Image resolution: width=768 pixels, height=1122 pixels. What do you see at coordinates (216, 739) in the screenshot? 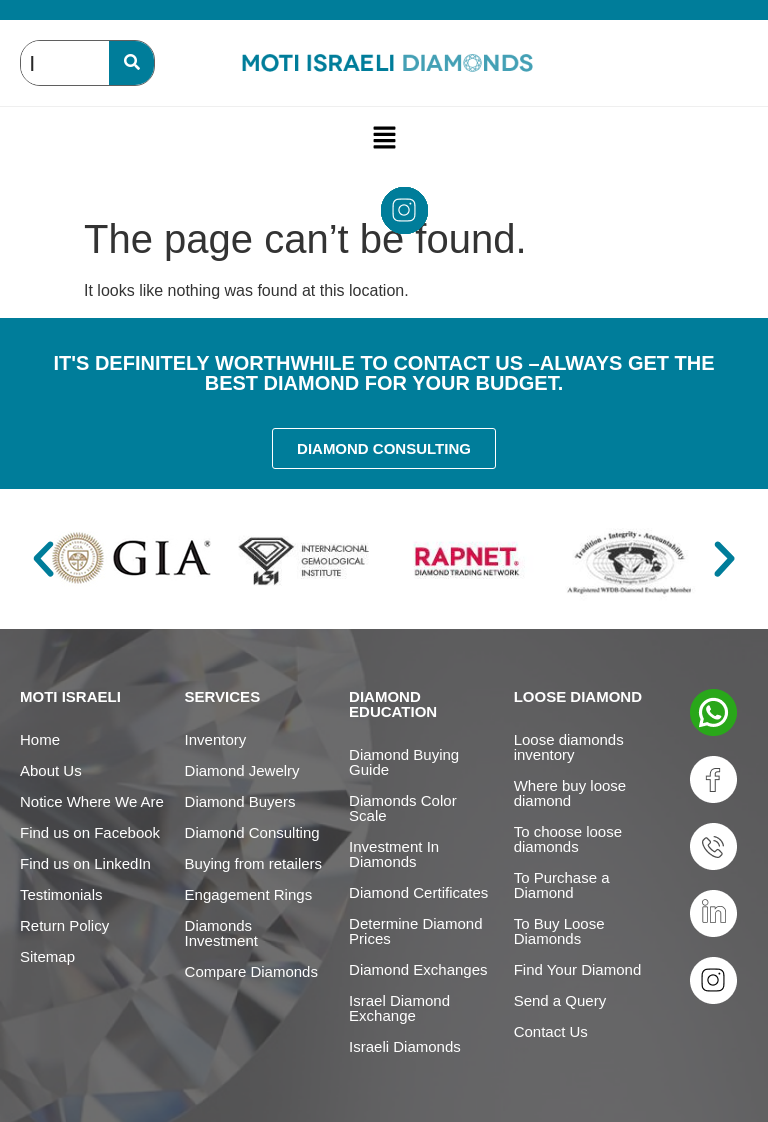
I see `Inventory` at bounding box center [216, 739].